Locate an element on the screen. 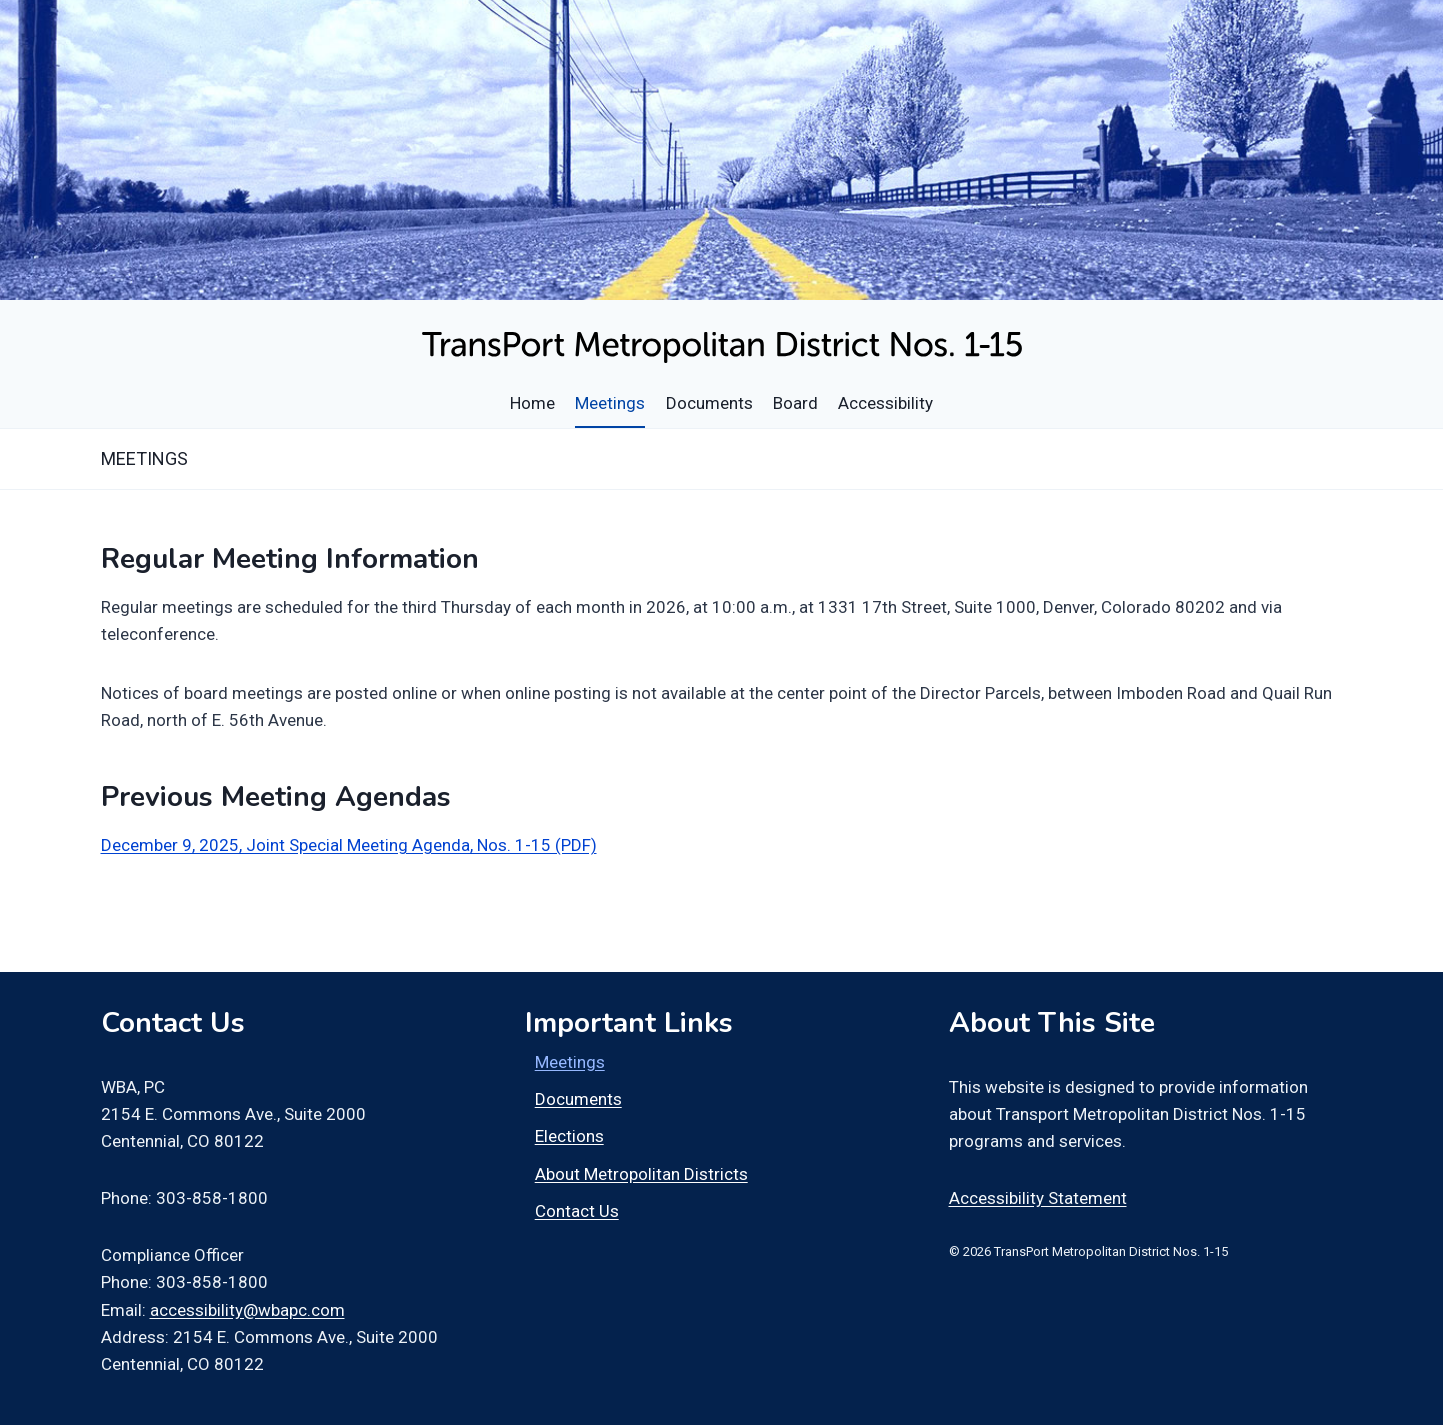 The image size is (1443, 1425). Home is located at coordinates (532, 403).